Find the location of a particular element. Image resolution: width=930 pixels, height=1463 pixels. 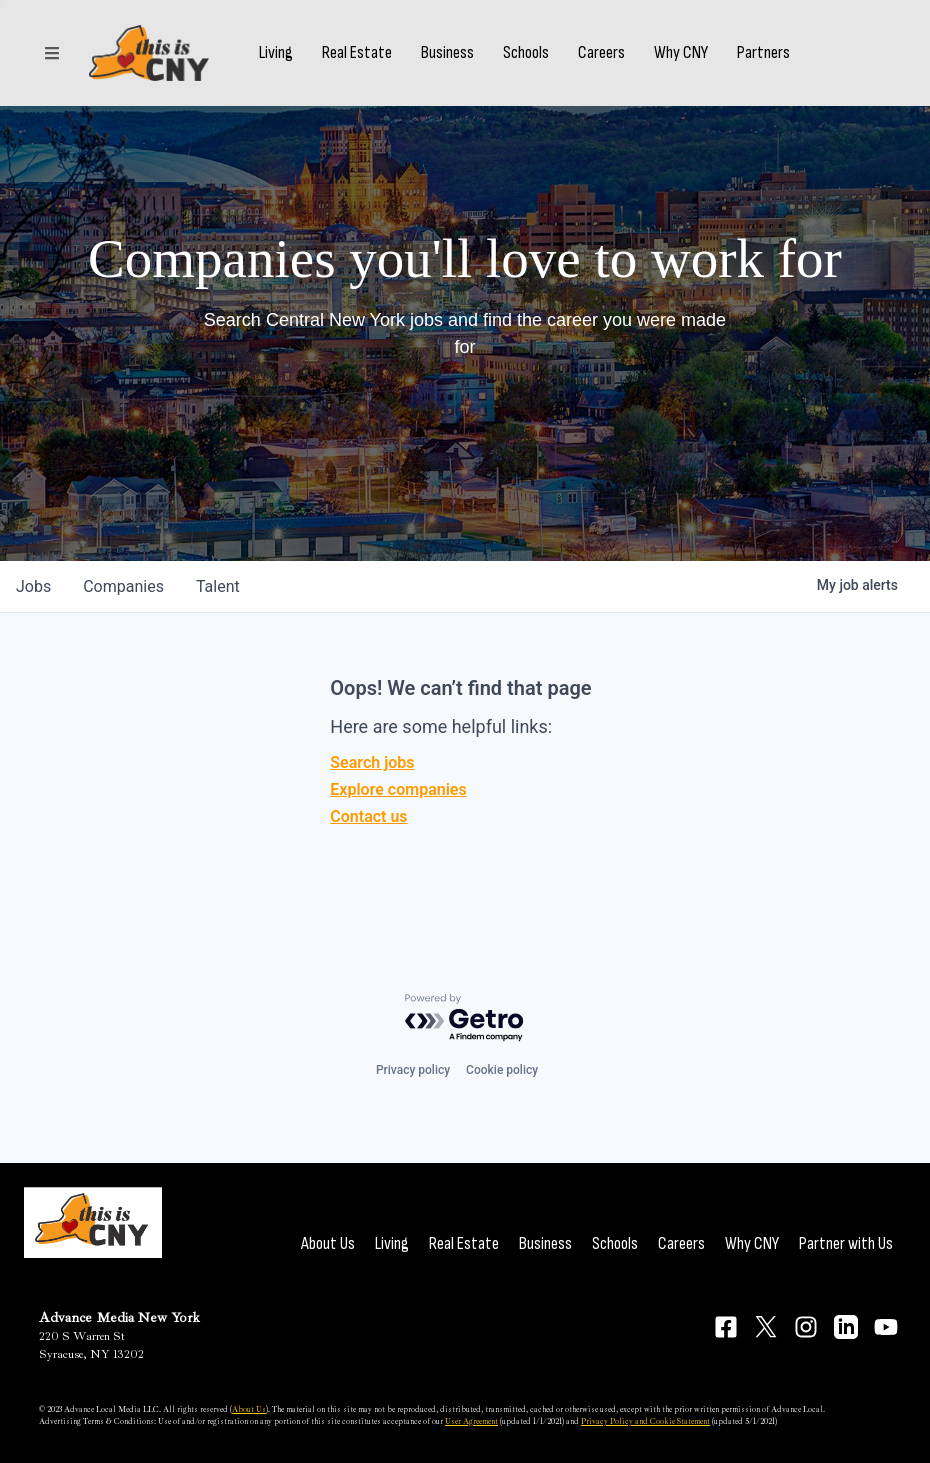

Partners is located at coordinates (763, 53).